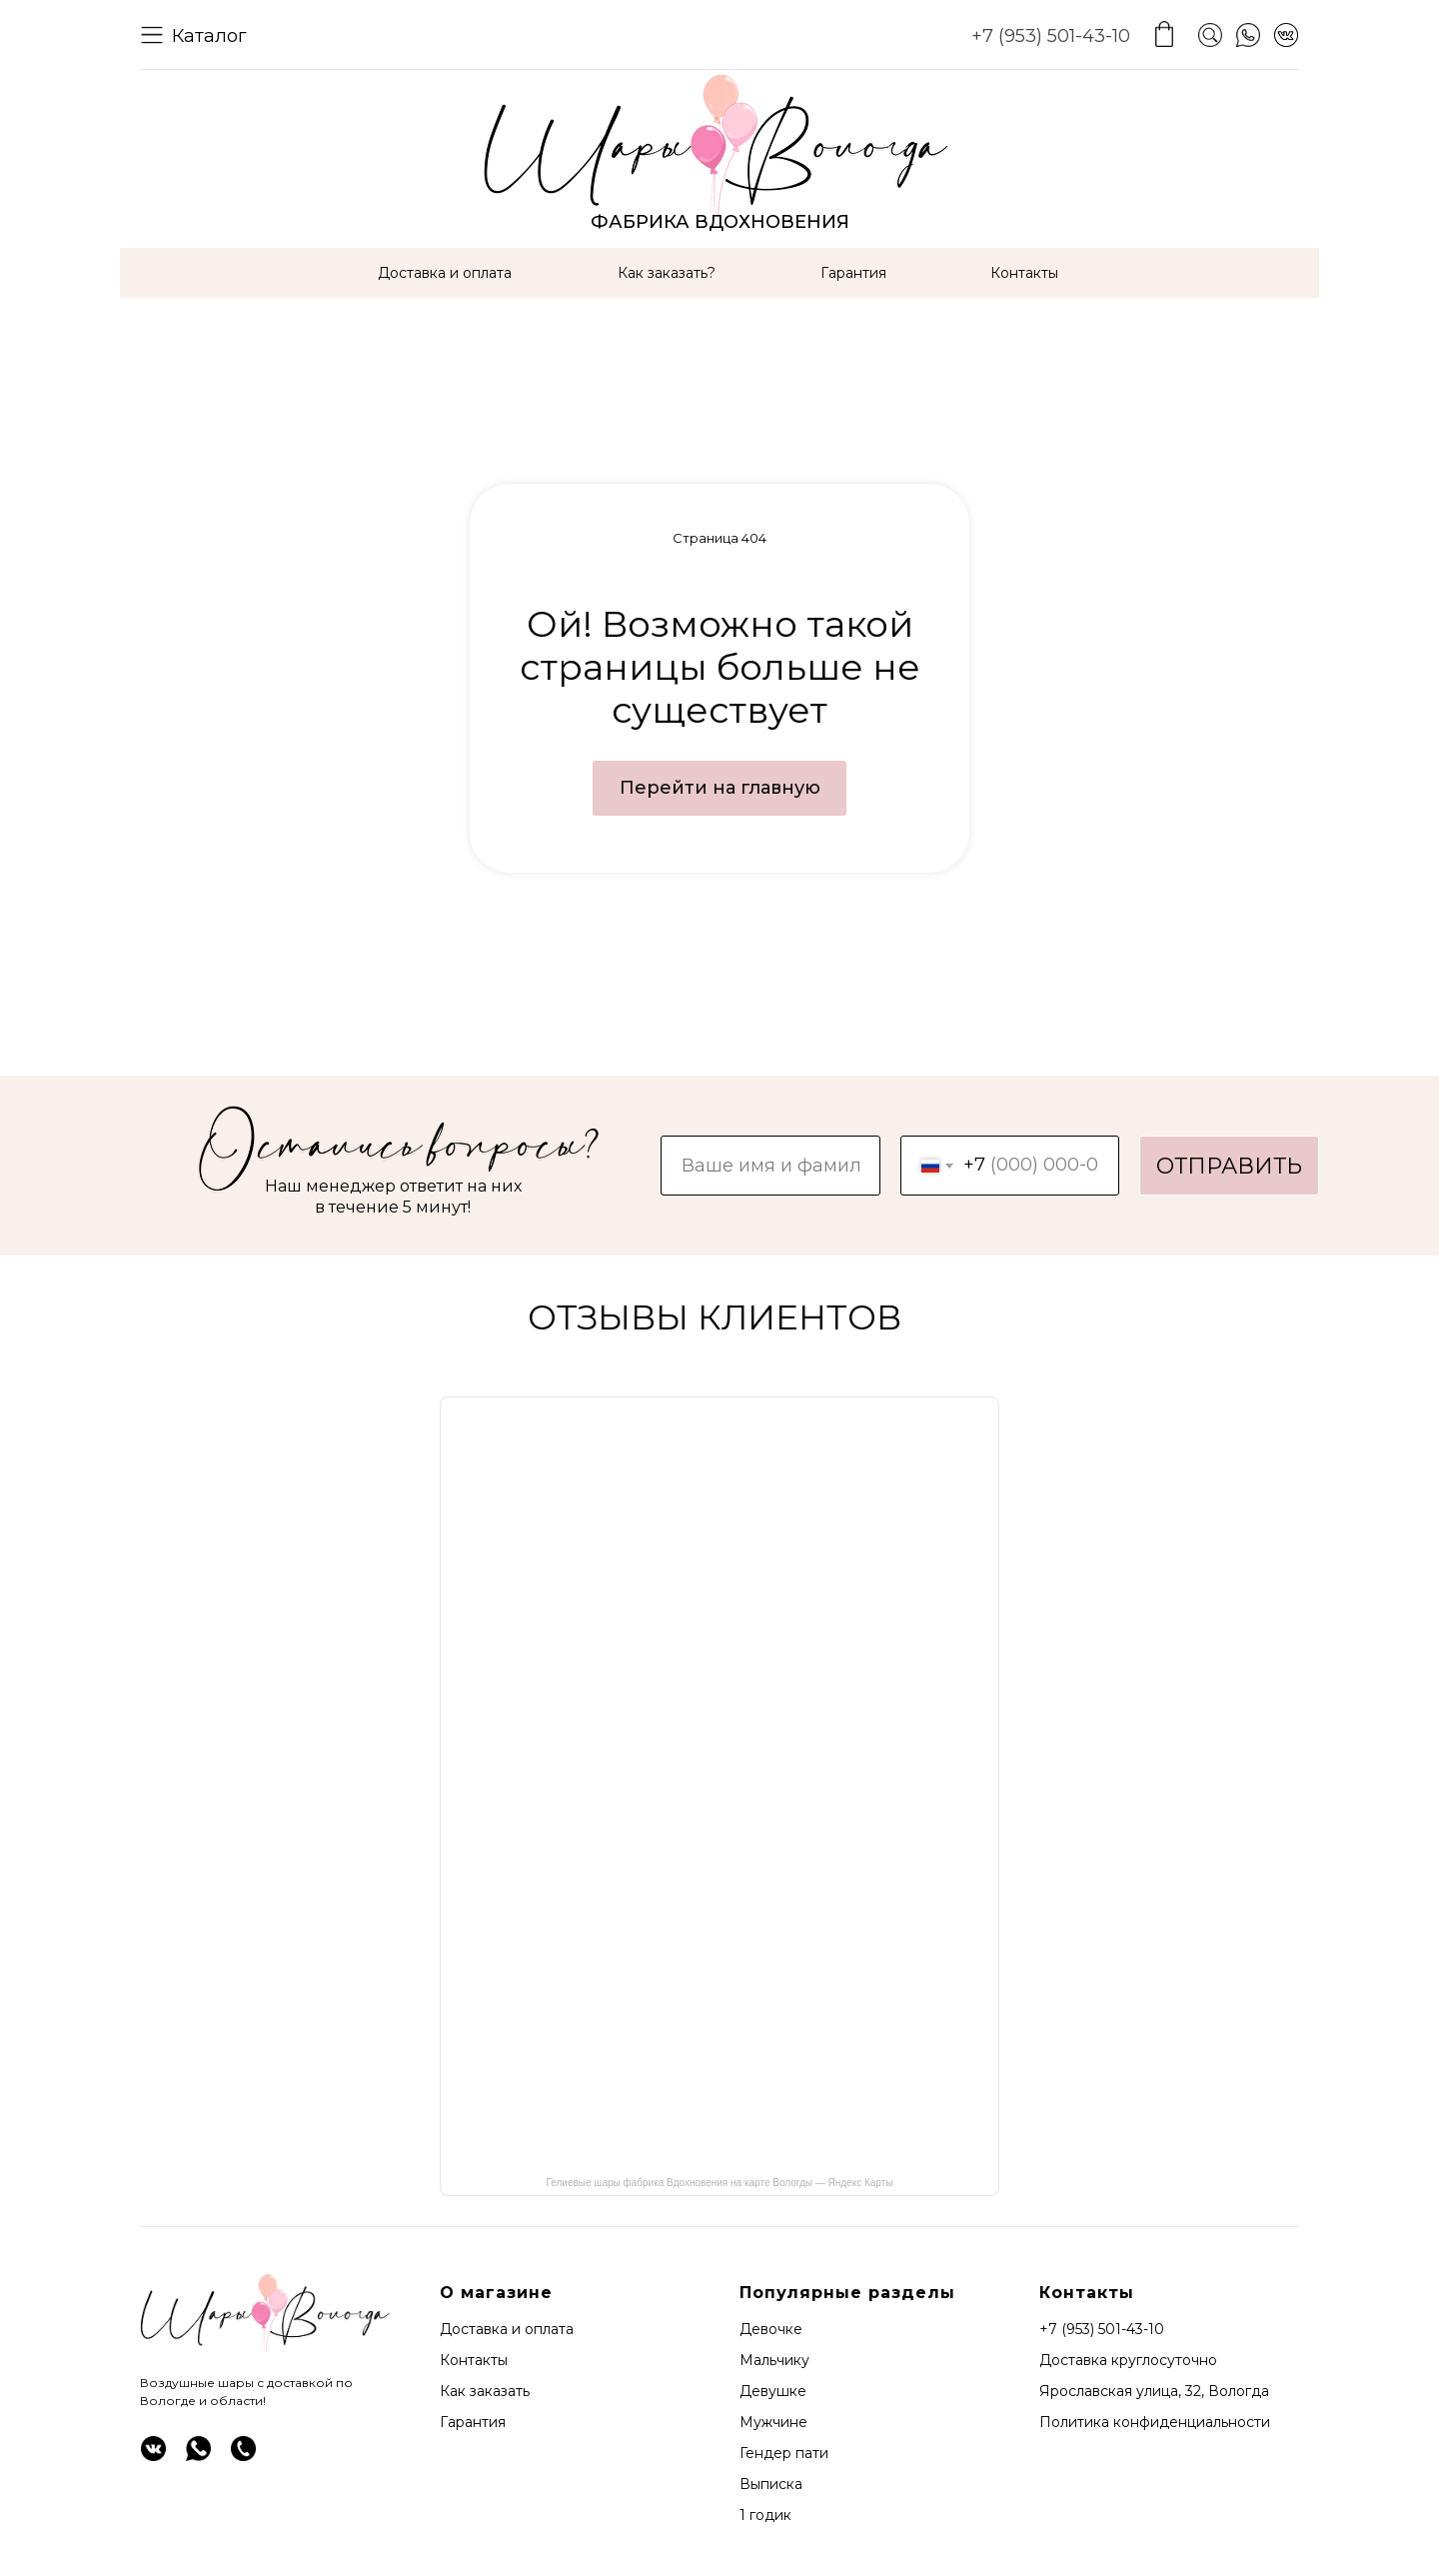 This screenshot has width=1439, height=2576. I want to click on Как заказать, so click(485, 2391).